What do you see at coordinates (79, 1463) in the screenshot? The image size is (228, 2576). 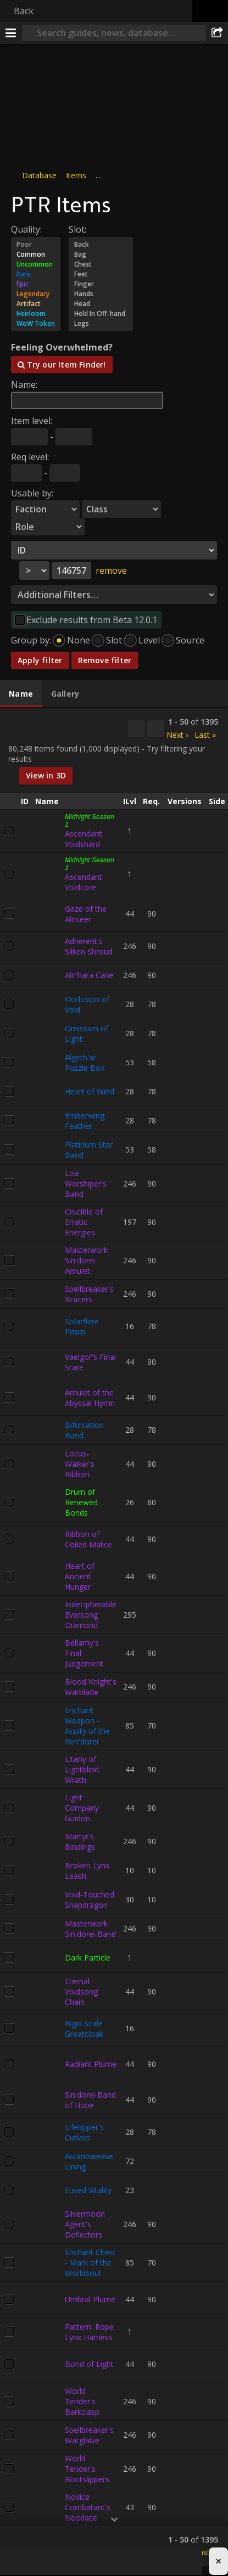 I see `Locus-Walker's Ribbon` at bounding box center [79, 1463].